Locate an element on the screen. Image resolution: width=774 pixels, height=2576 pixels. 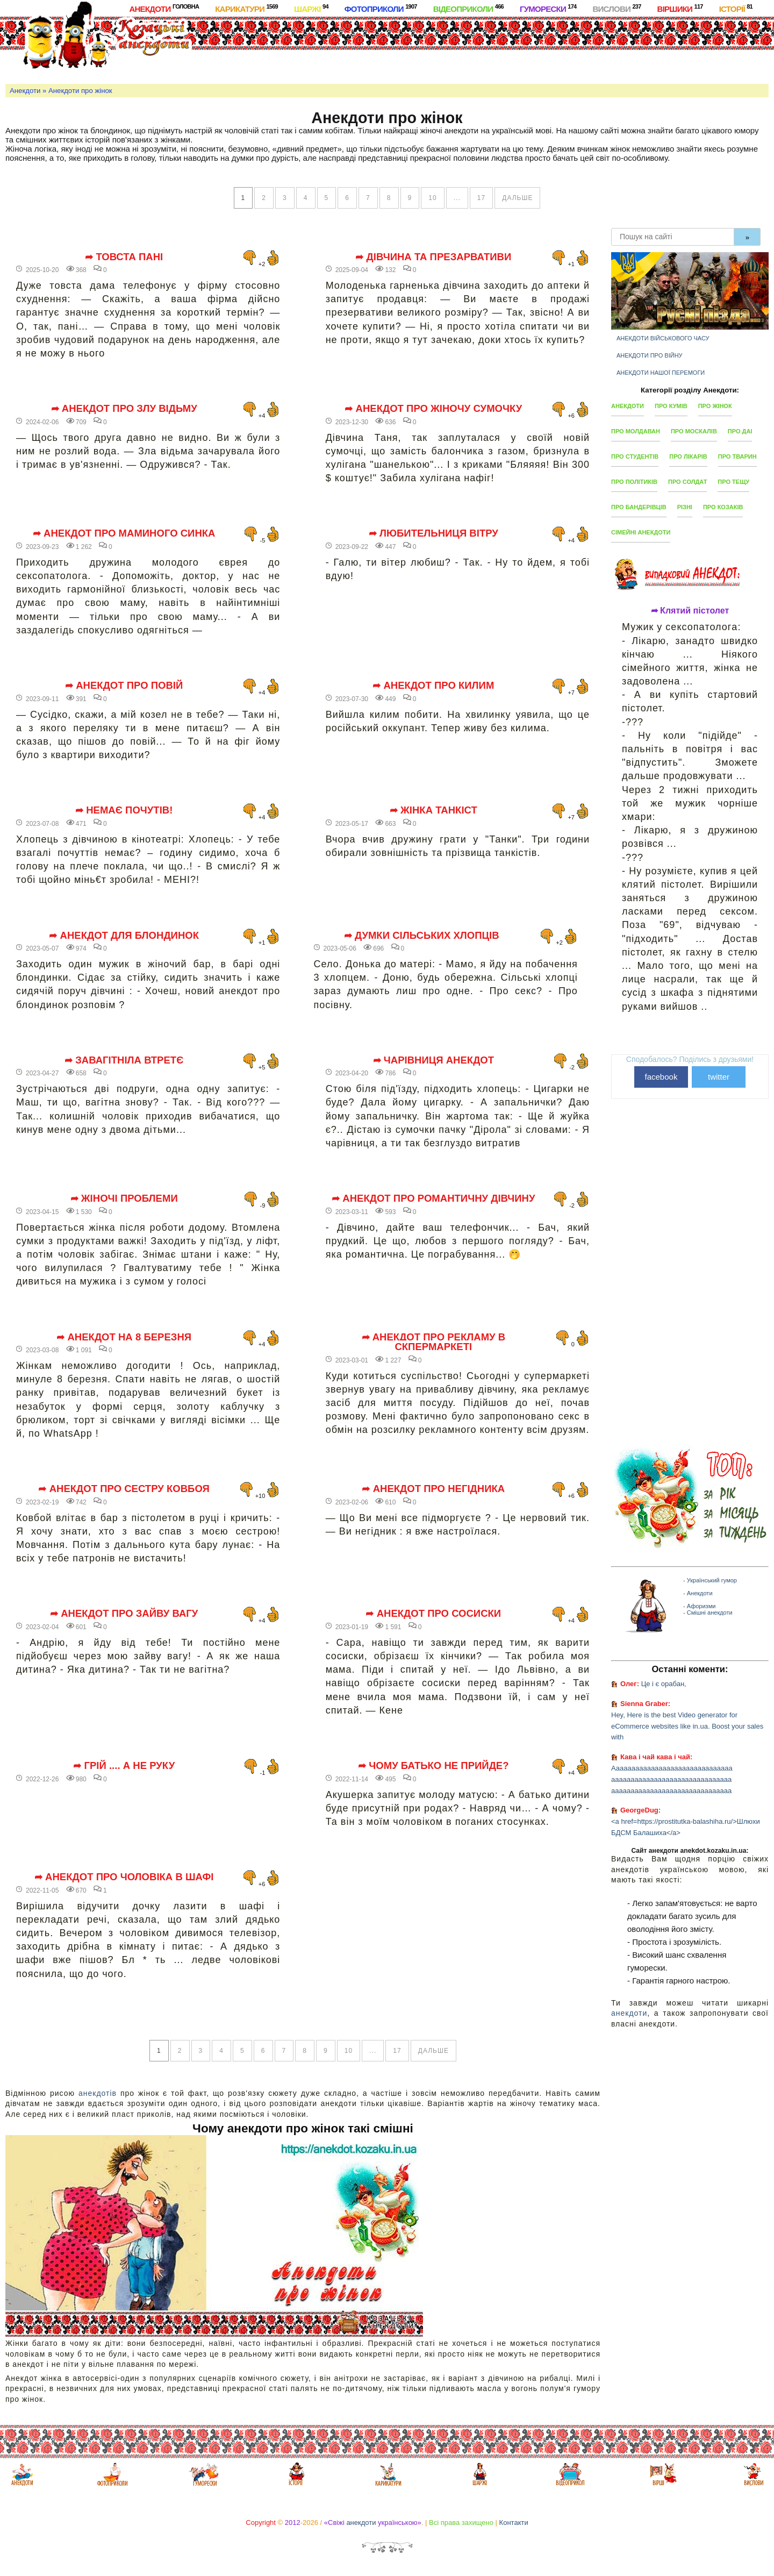
Це і є орабан, is located at coordinates (663, 1684).